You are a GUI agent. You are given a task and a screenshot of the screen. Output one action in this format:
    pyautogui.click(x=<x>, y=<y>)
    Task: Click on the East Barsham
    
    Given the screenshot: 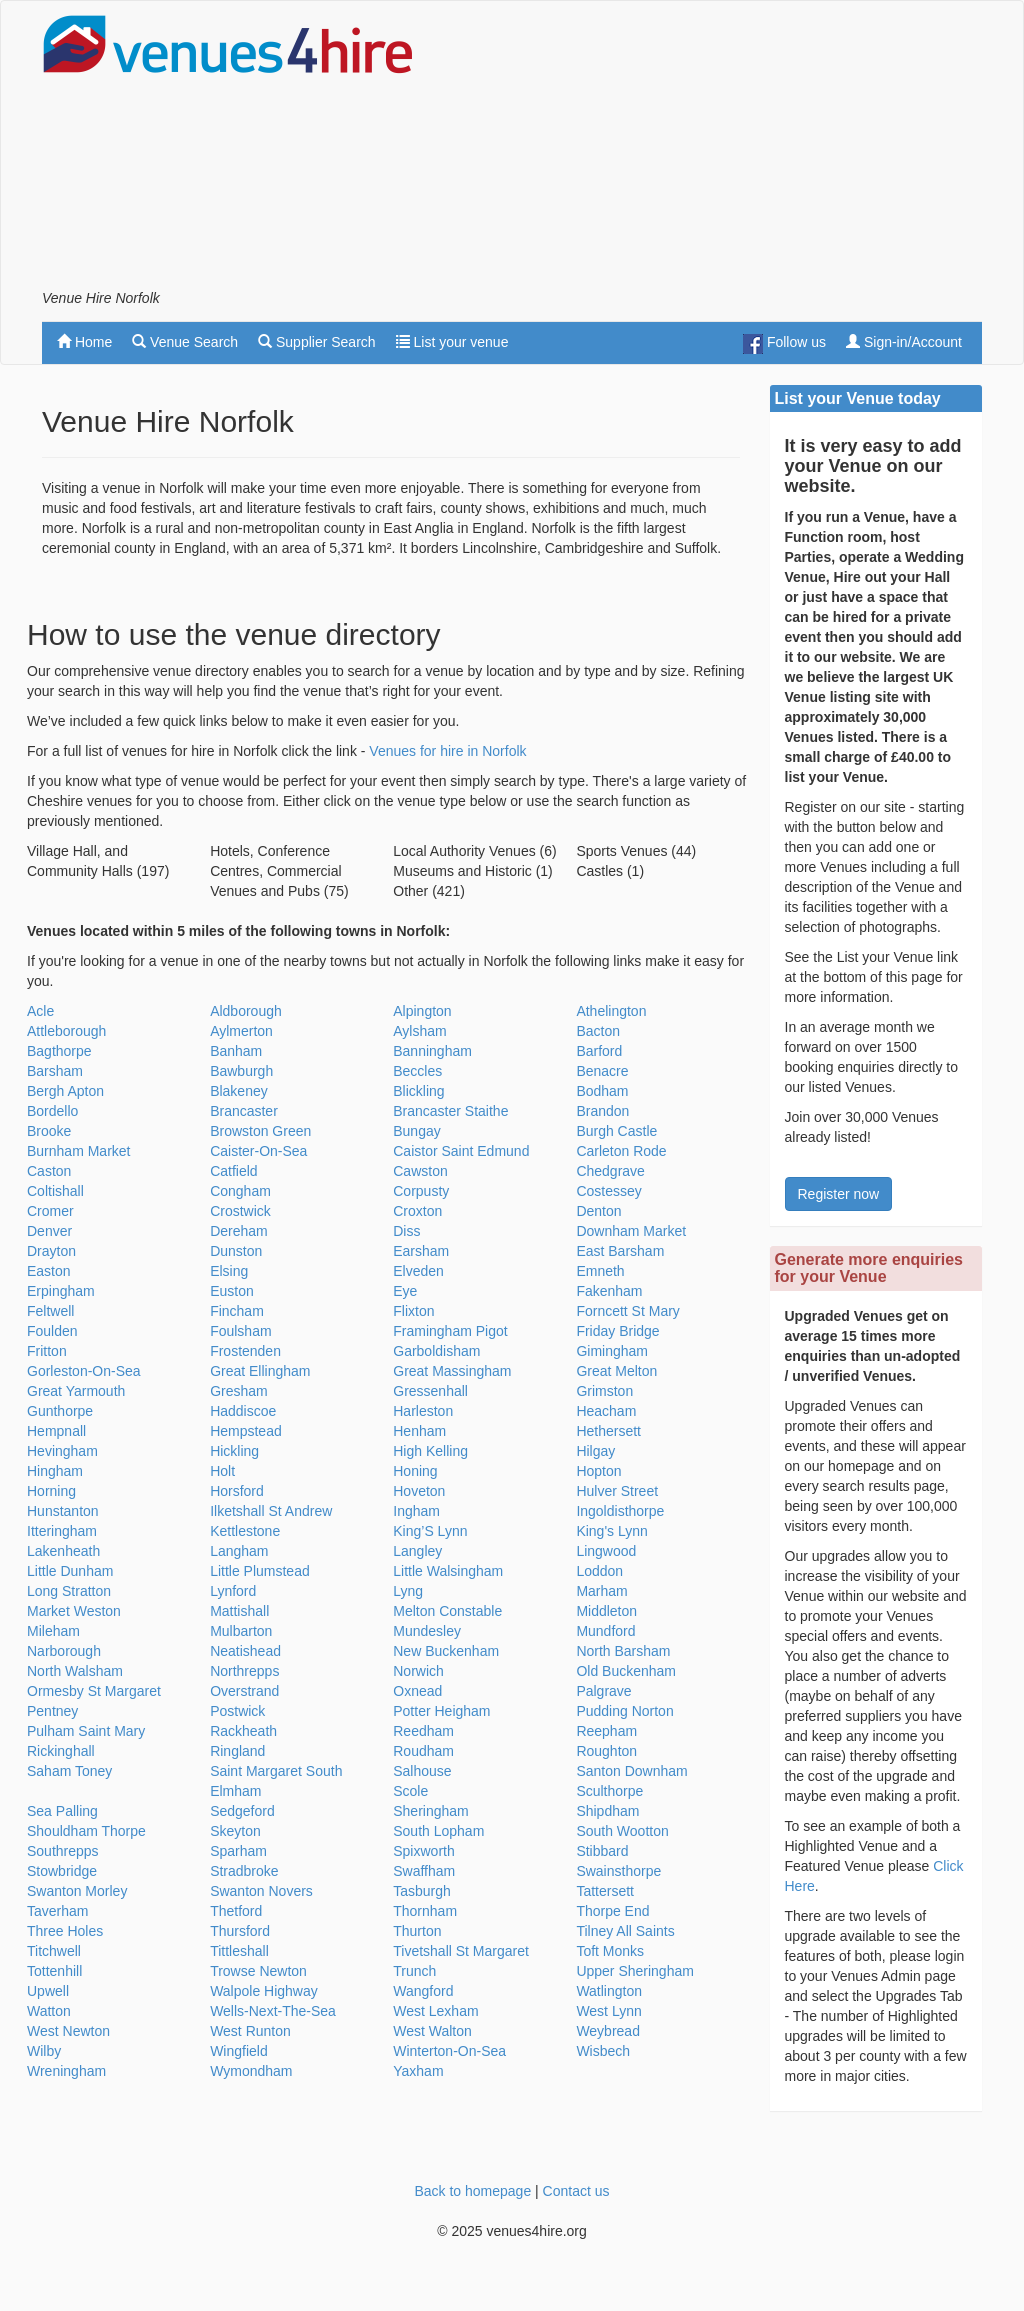 What is the action you would take?
    pyautogui.click(x=620, y=1251)
    